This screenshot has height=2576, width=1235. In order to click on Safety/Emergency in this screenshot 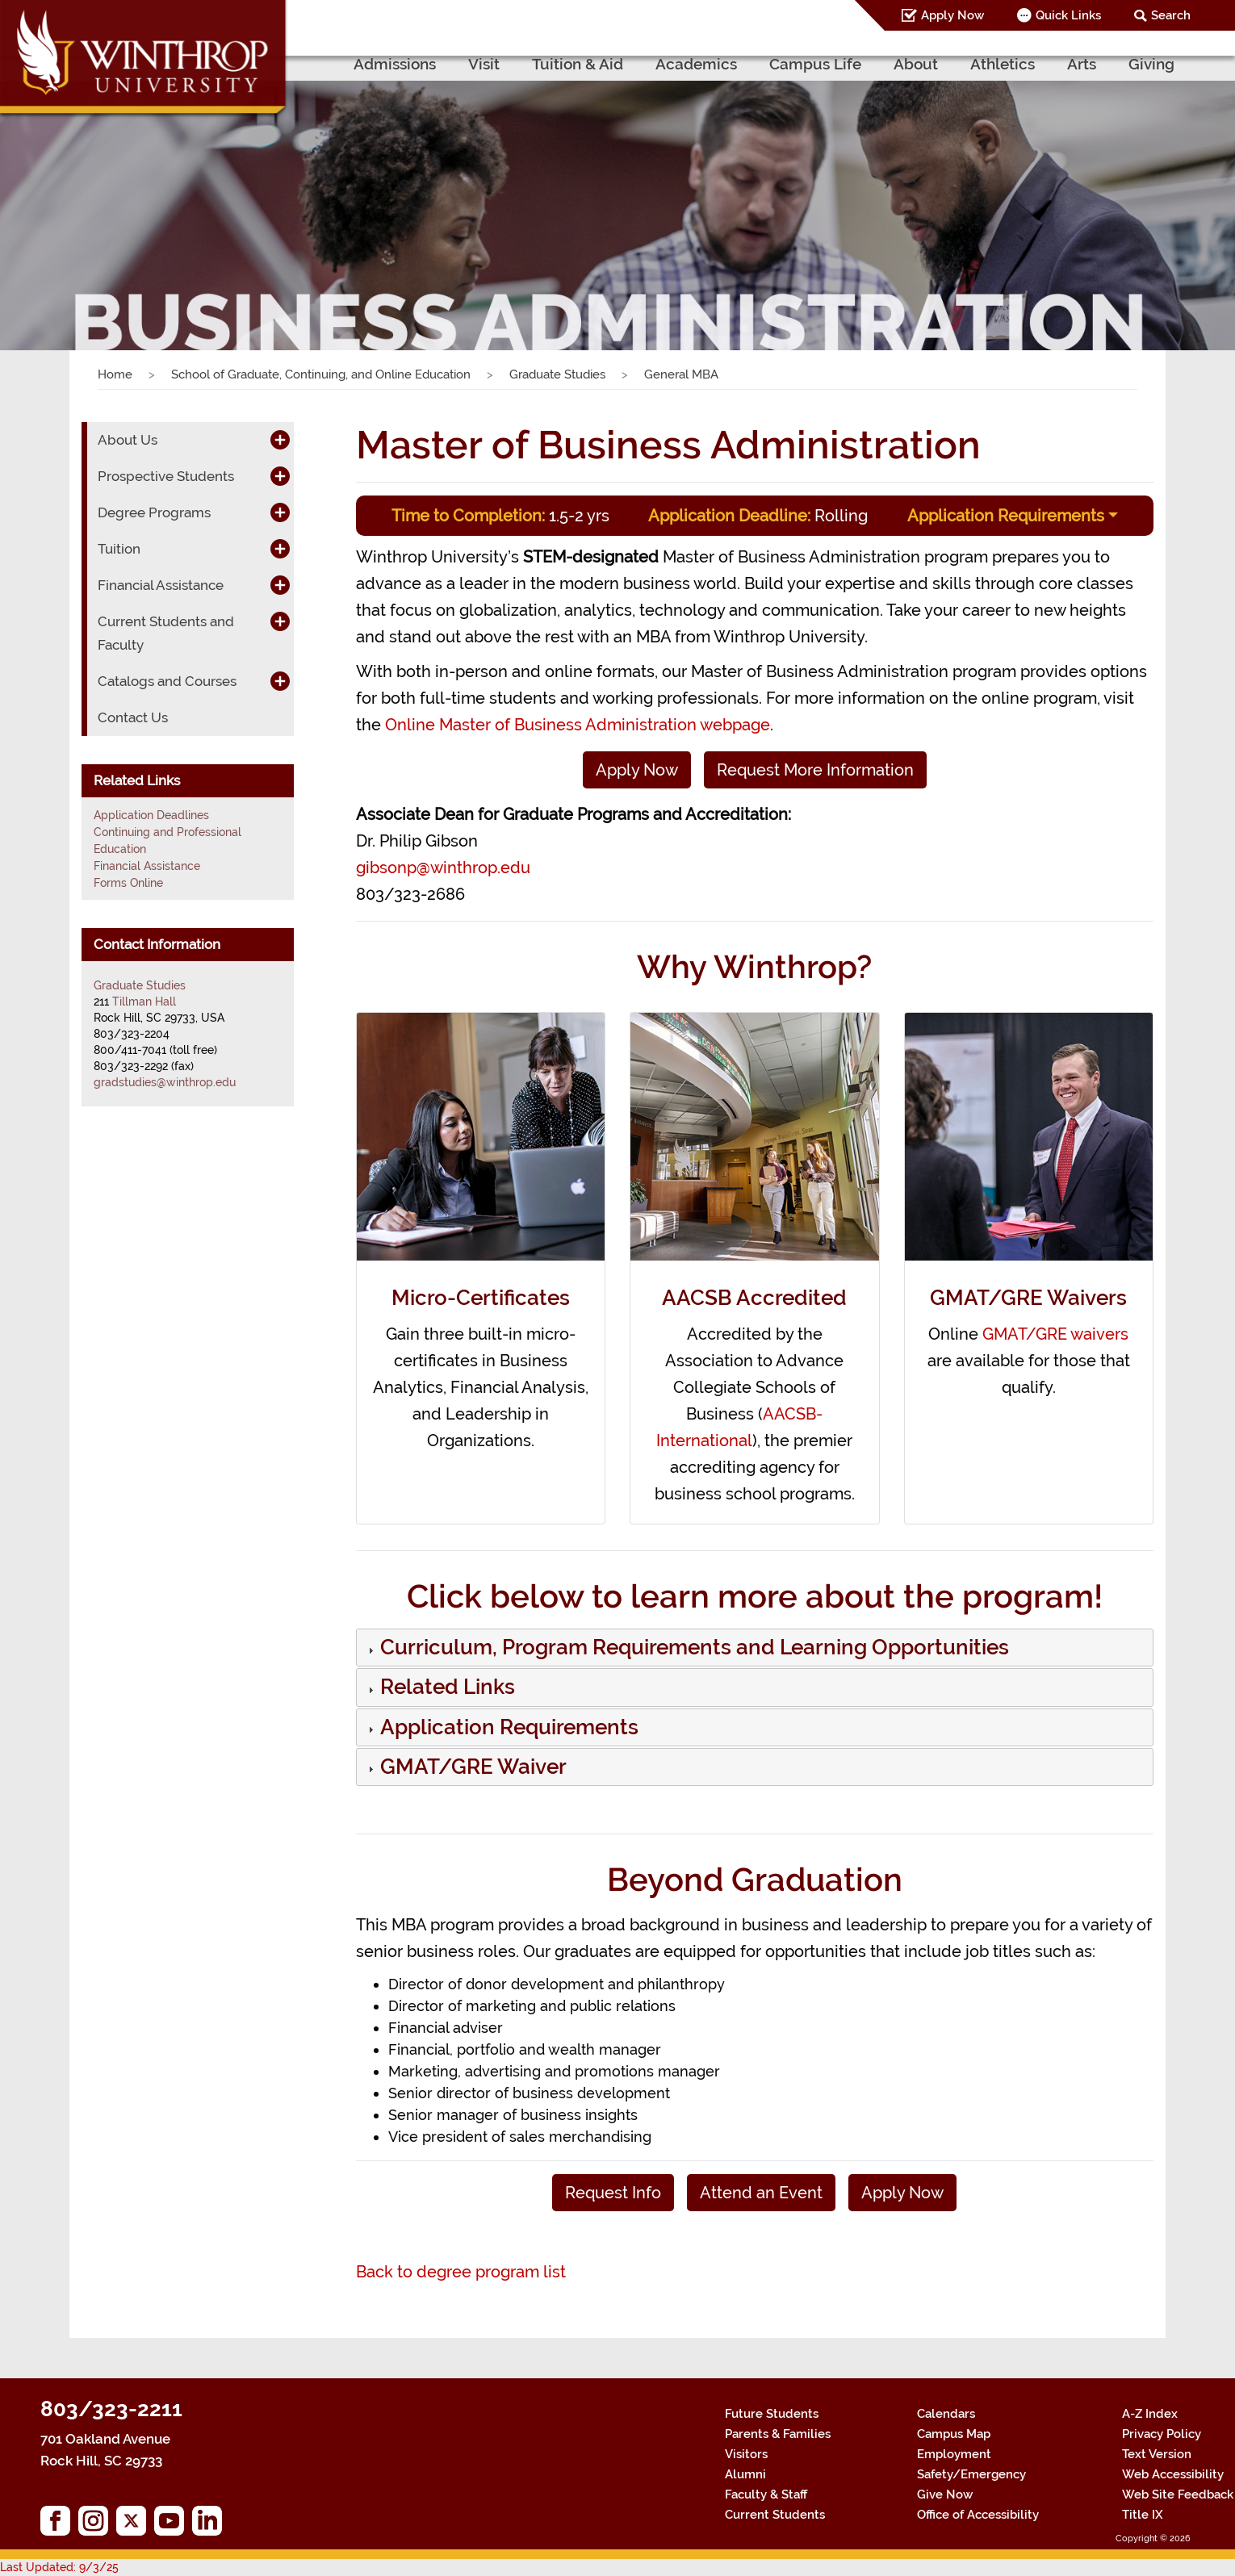, I will do `click(971, 2474)`.